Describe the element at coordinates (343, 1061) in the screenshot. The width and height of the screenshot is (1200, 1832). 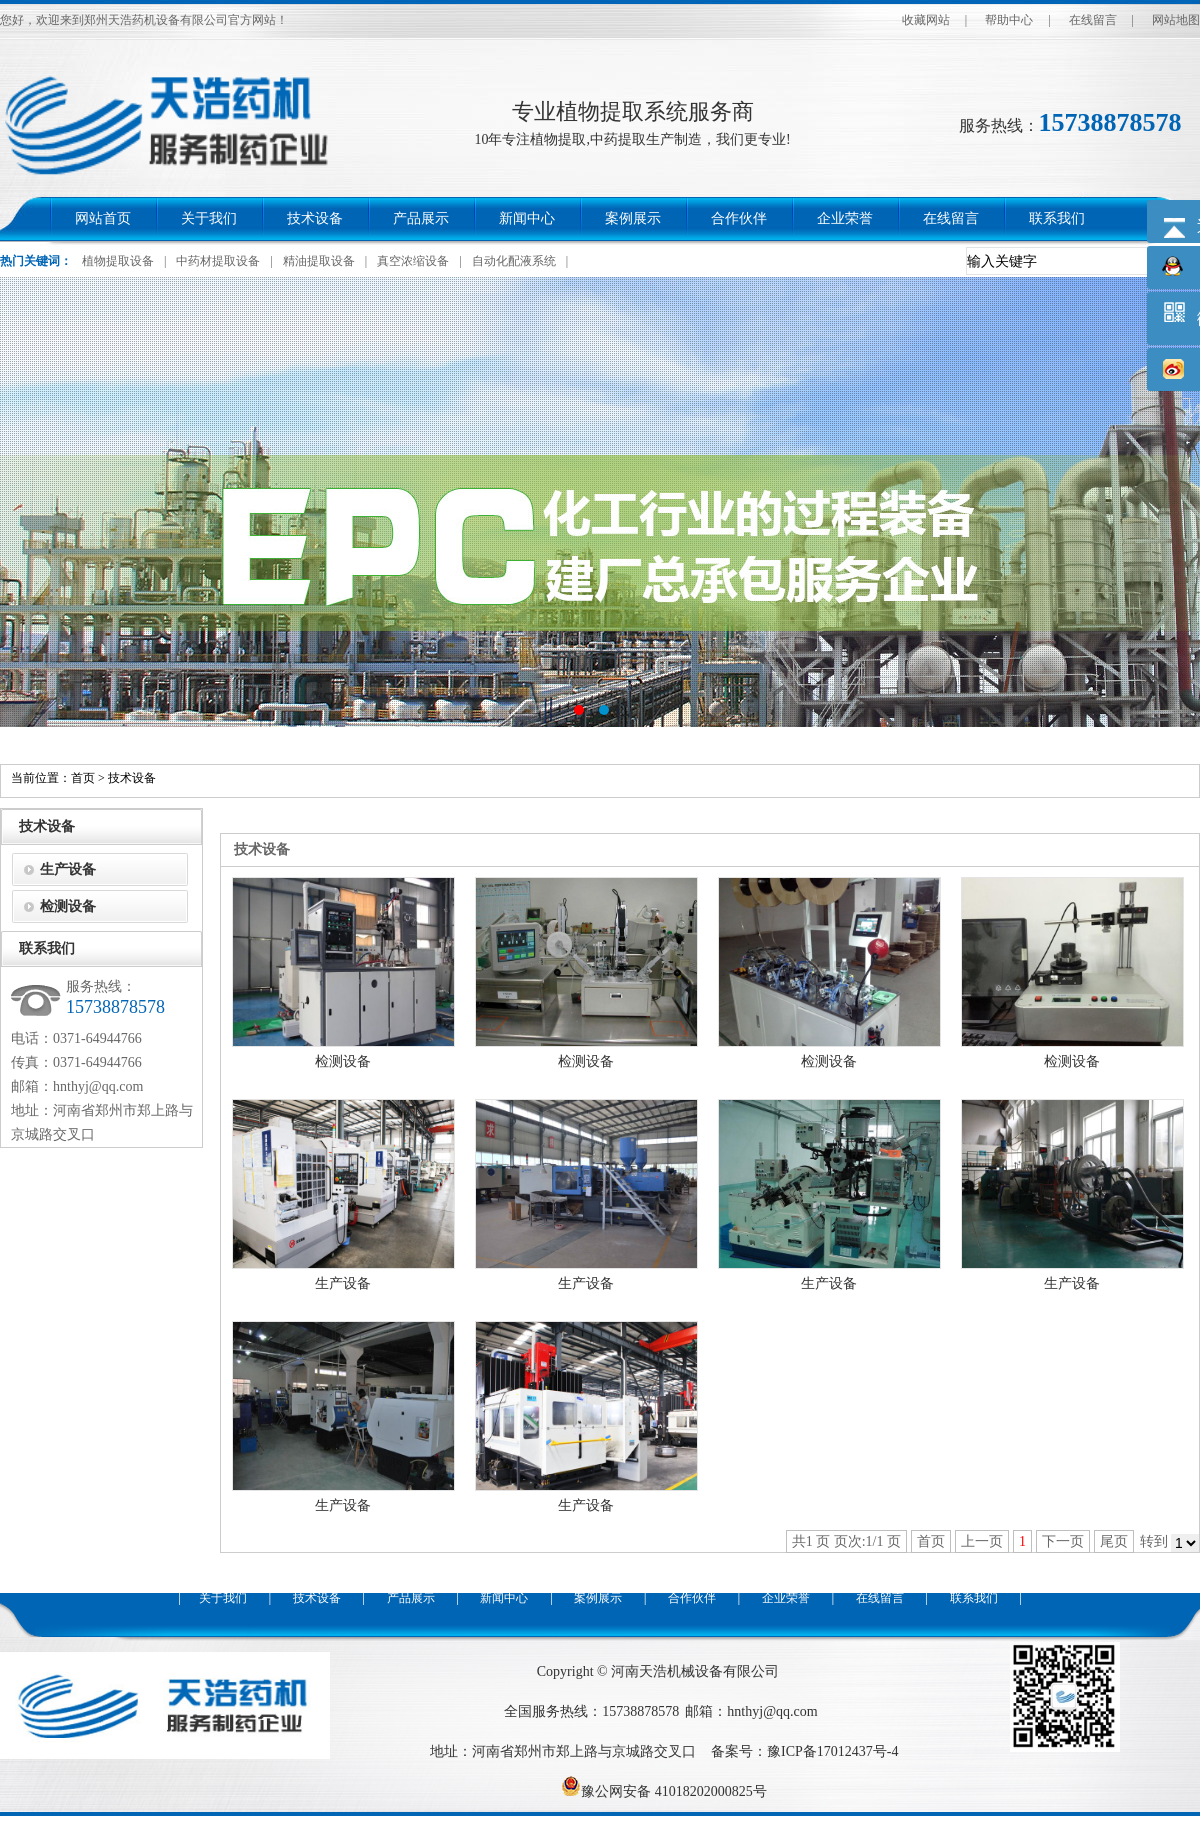
I see `检测设备` at that location.